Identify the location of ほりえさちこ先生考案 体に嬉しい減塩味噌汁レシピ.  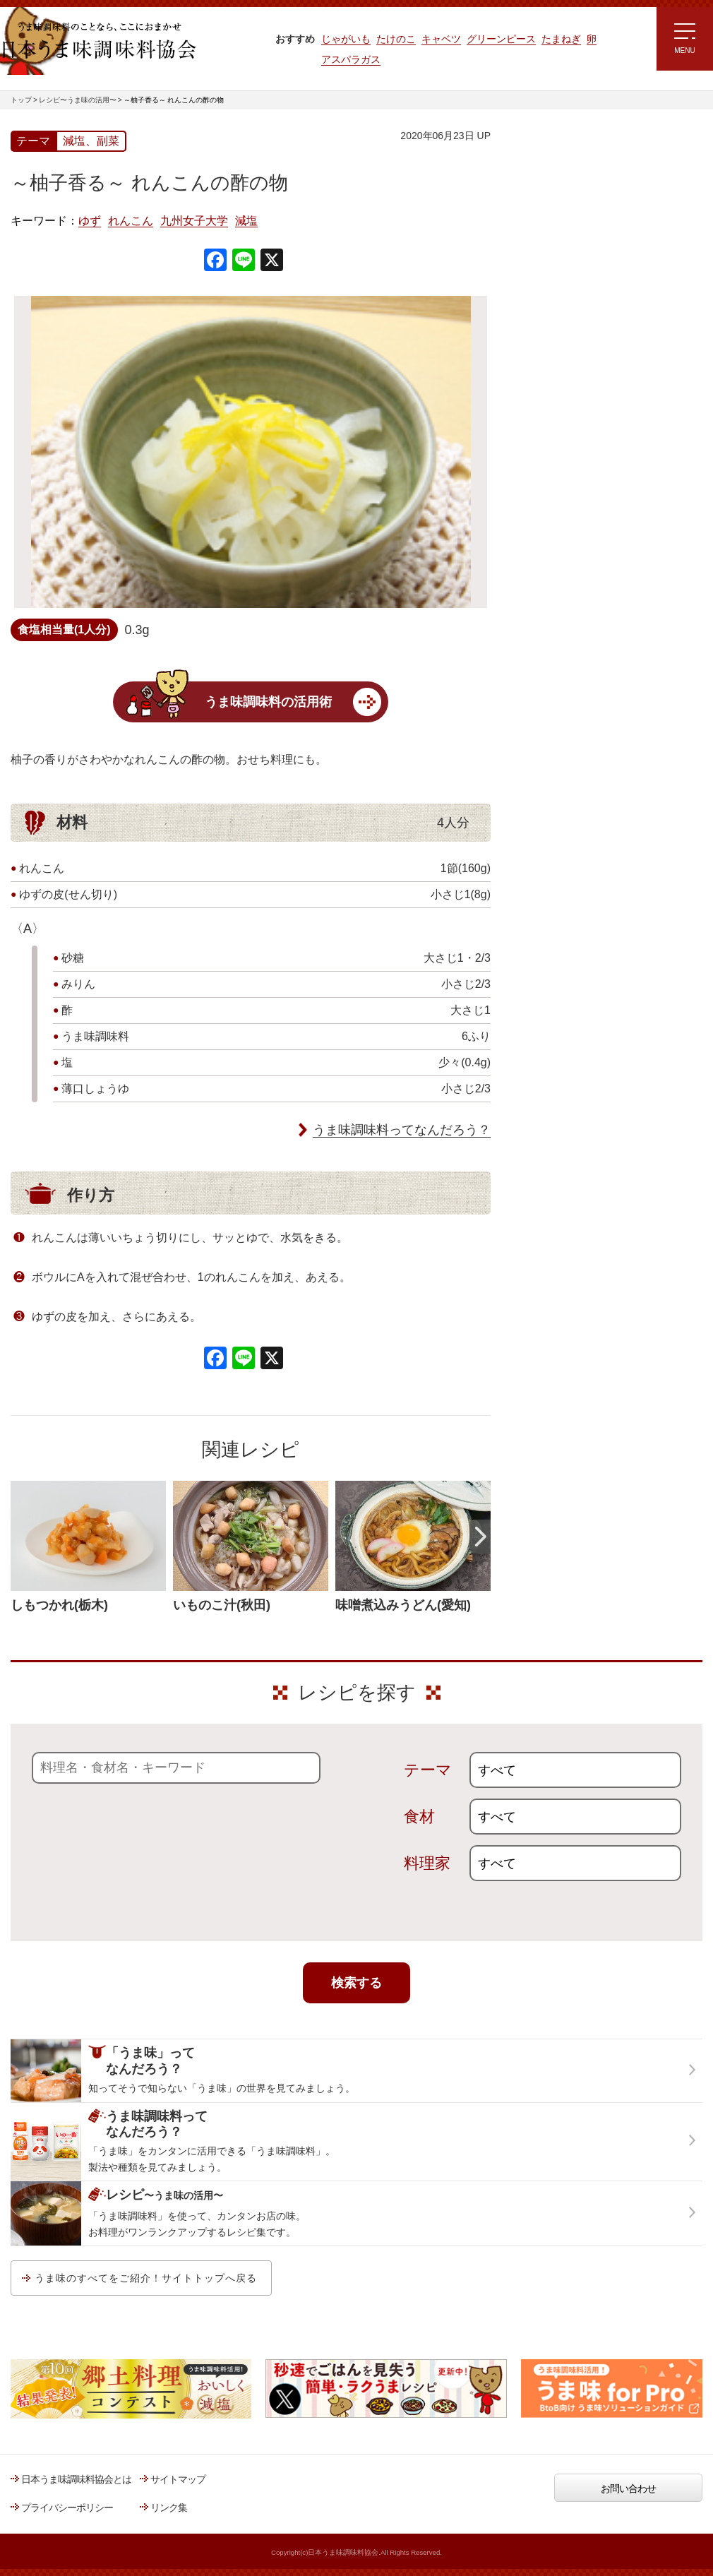
(575, 387).